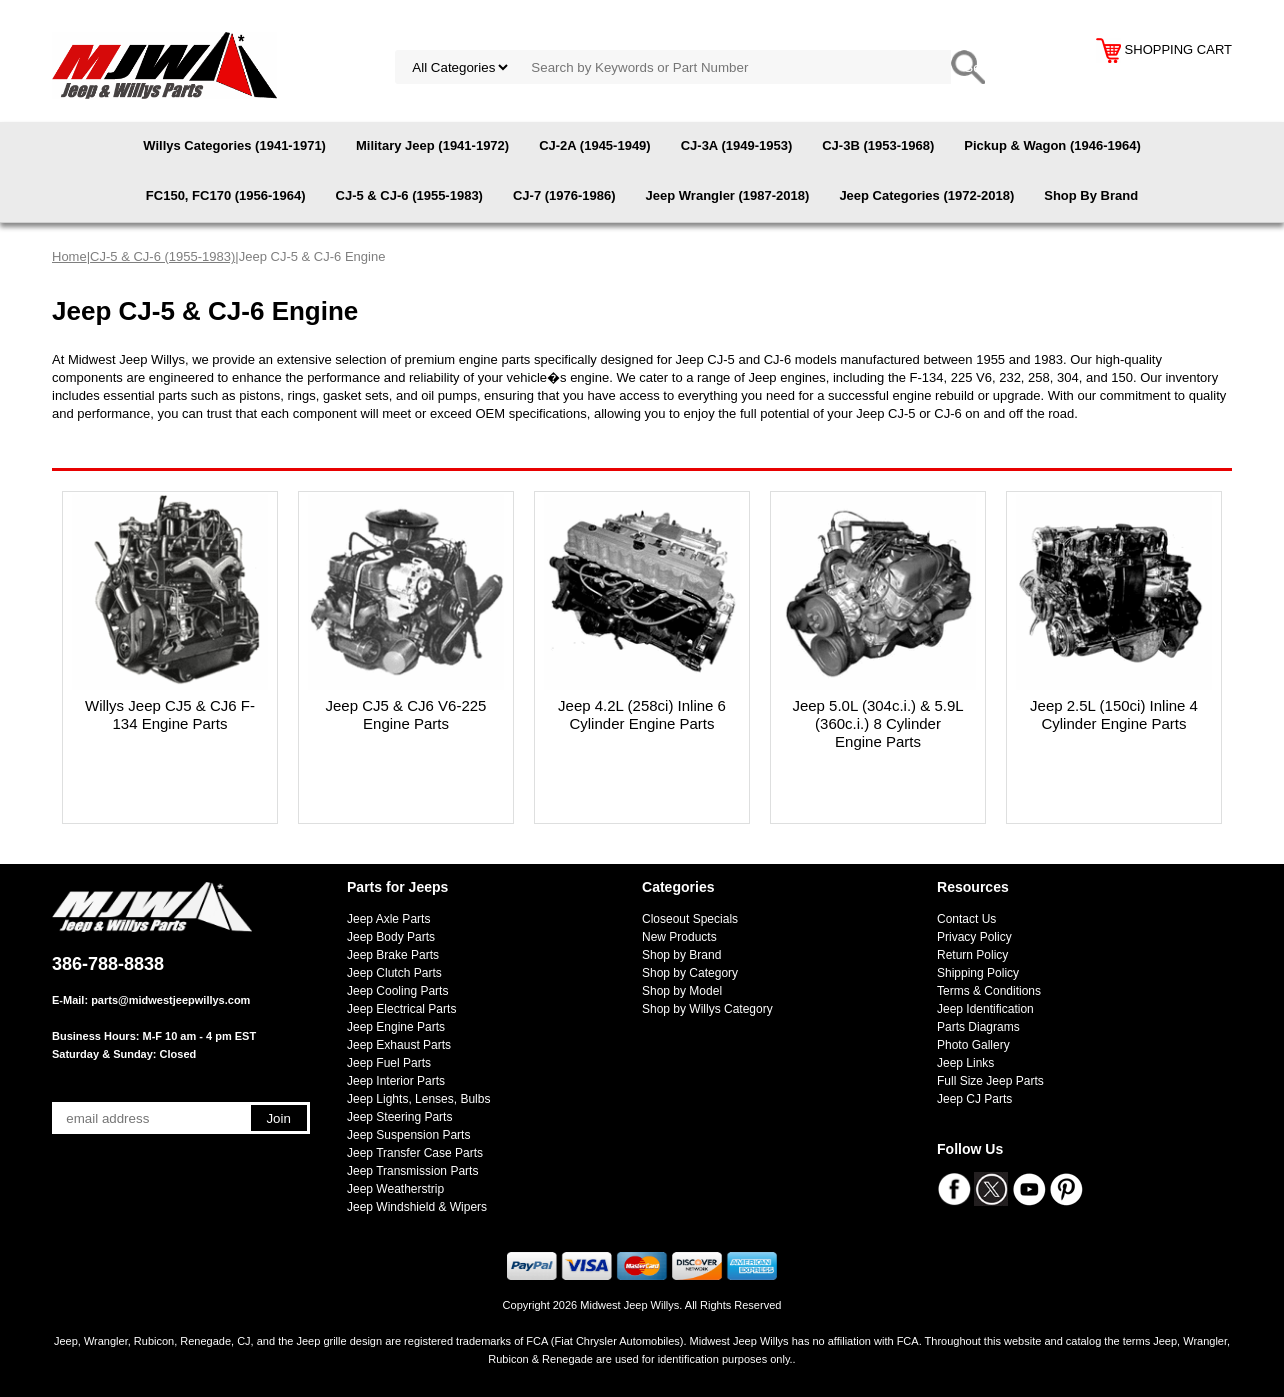 The height and width of the screenshot is (1397, 1284). Describe the element at coordinates (877, 723) in the screenshot. I see `Jeep 5.0L (304c.i.) & 5.9L (360c.i.) 8 Cylinder Engine Parts` at that location.